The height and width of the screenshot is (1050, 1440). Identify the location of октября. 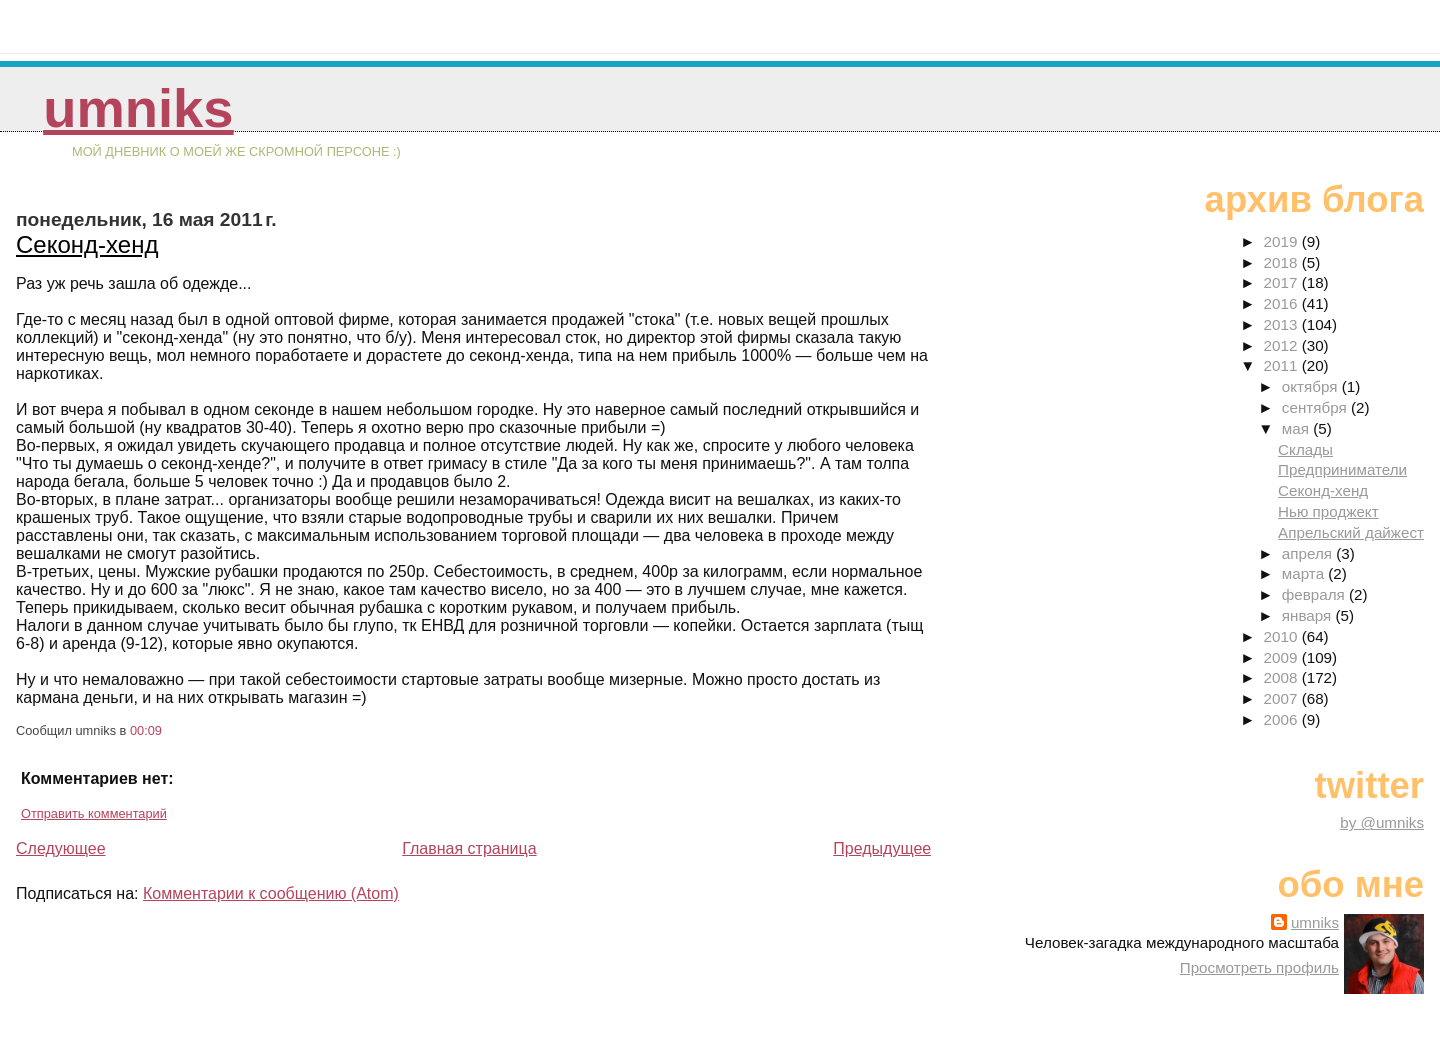
(1312, 386).